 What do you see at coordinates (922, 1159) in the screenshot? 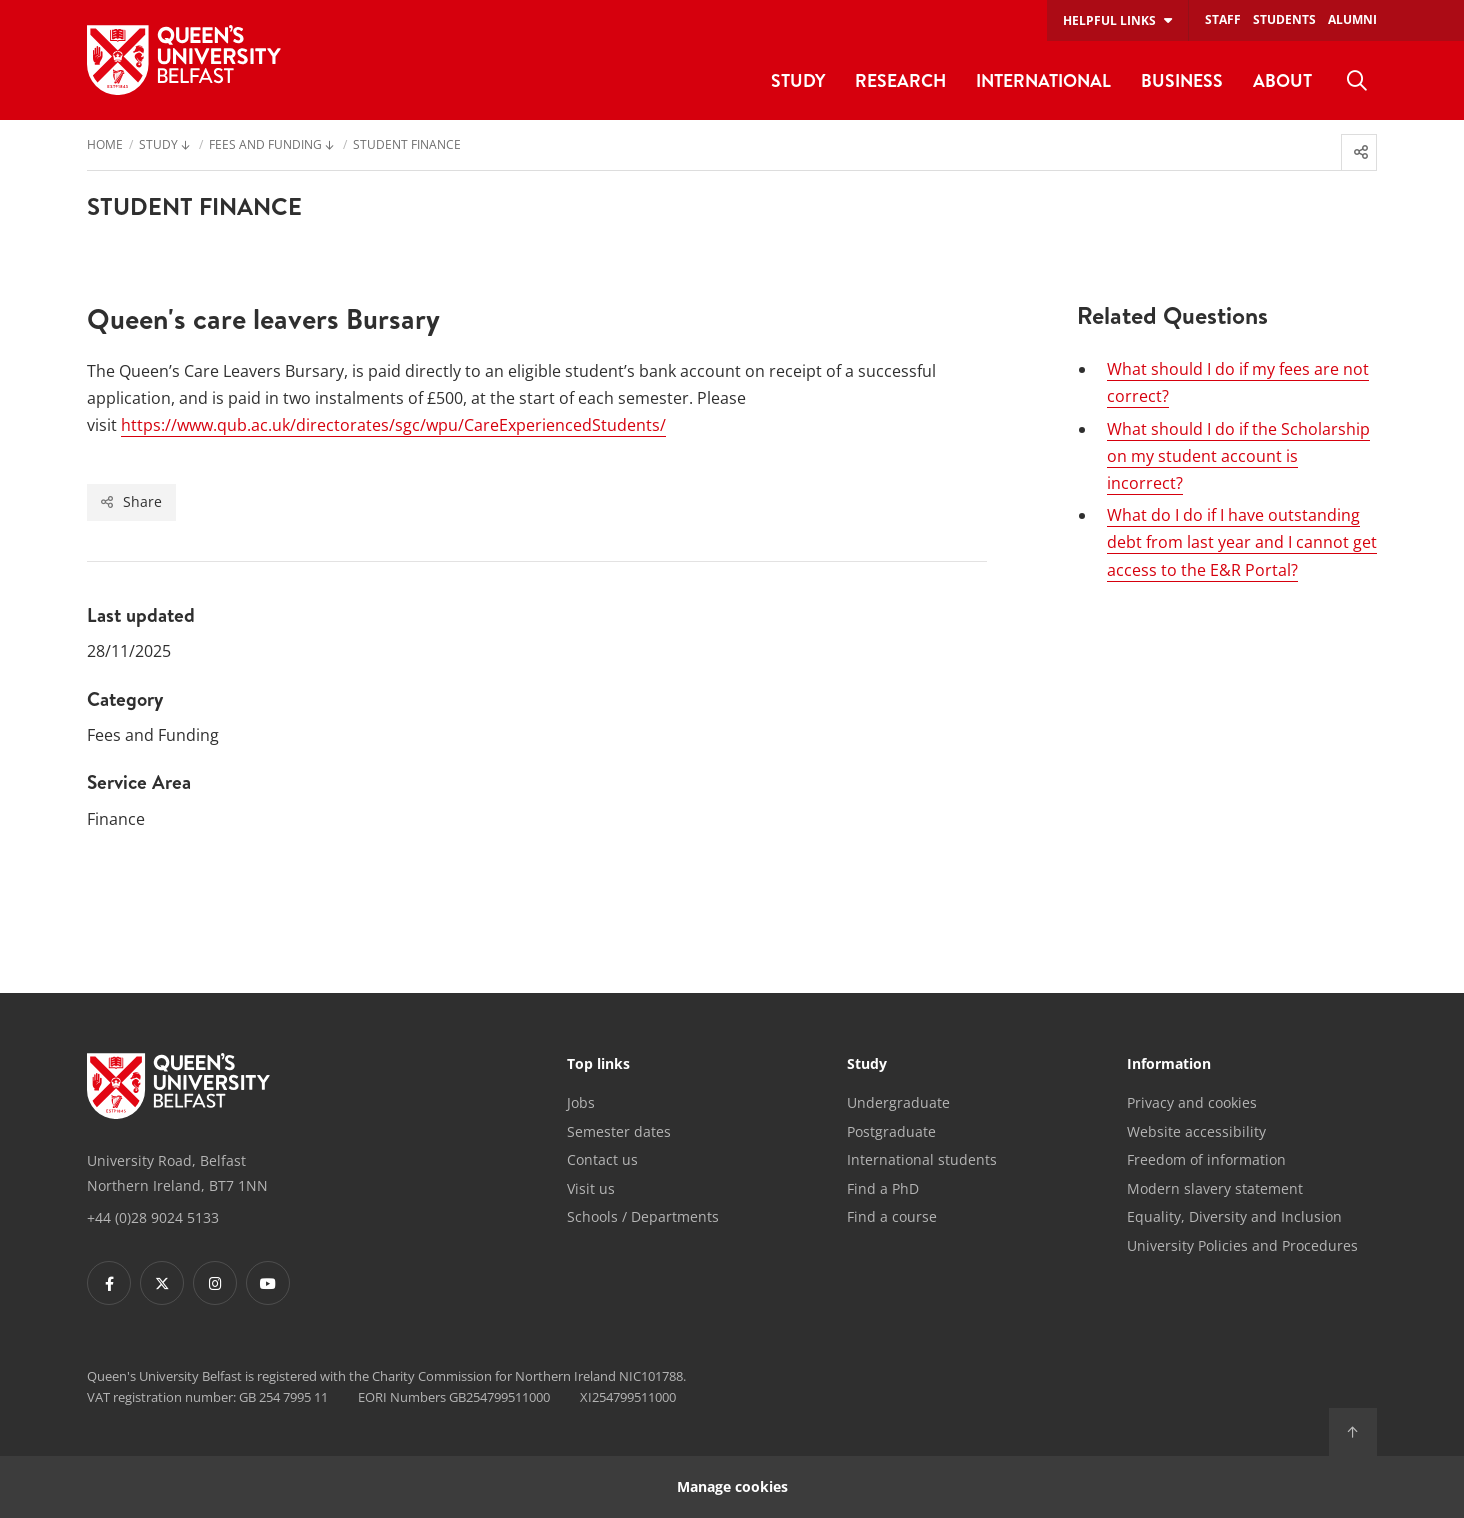
I see `International students` at bounding box center [922, 1159].